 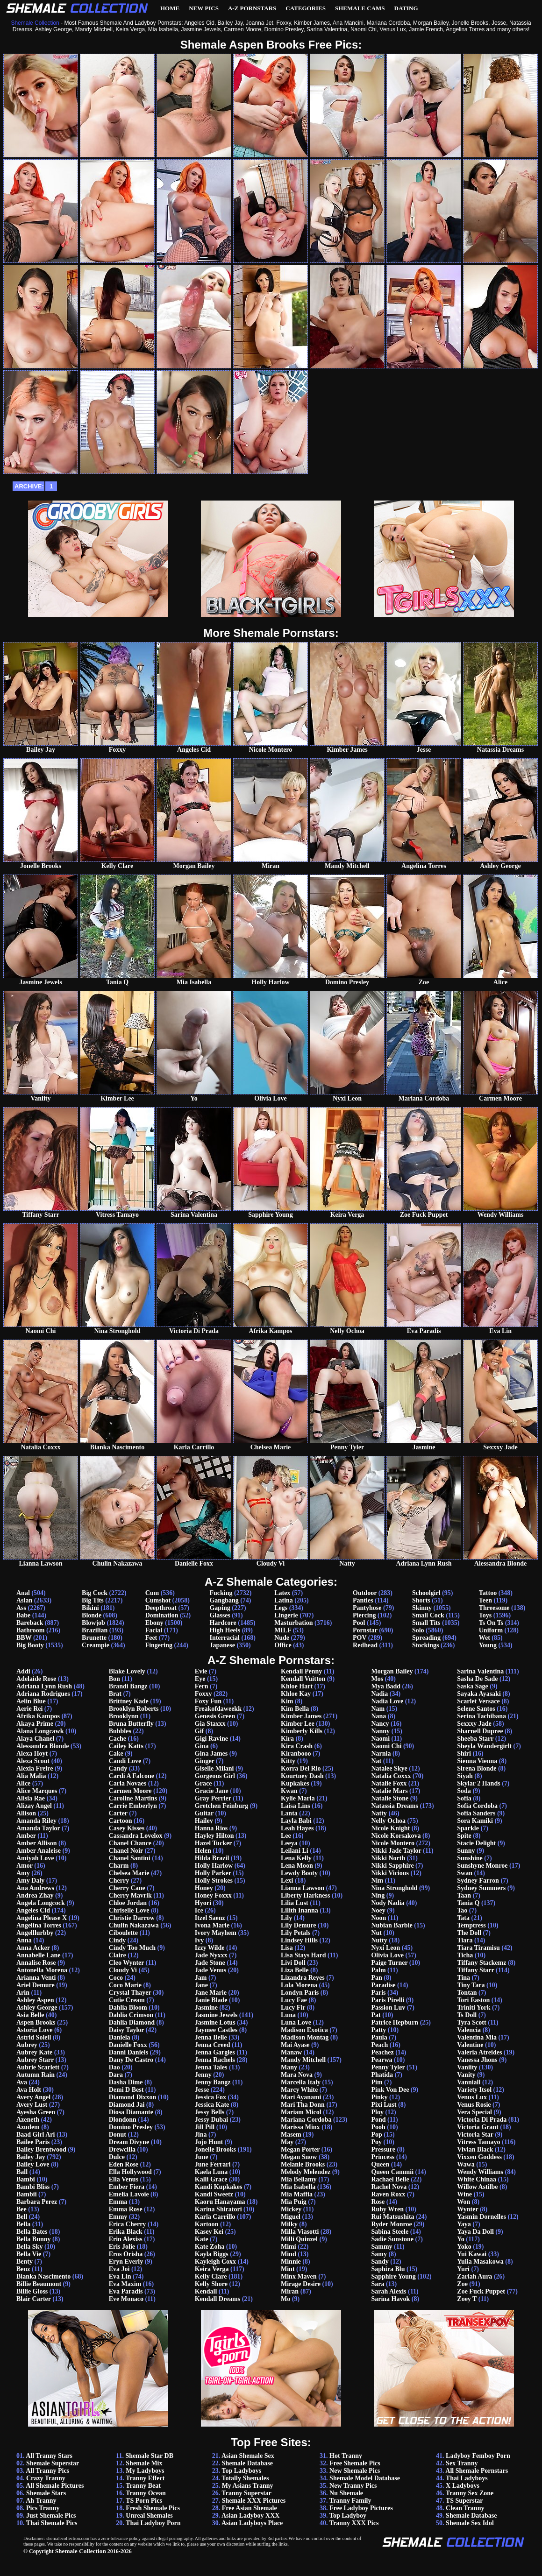 I want to click on Siyah, so click(x=464, y=1775).